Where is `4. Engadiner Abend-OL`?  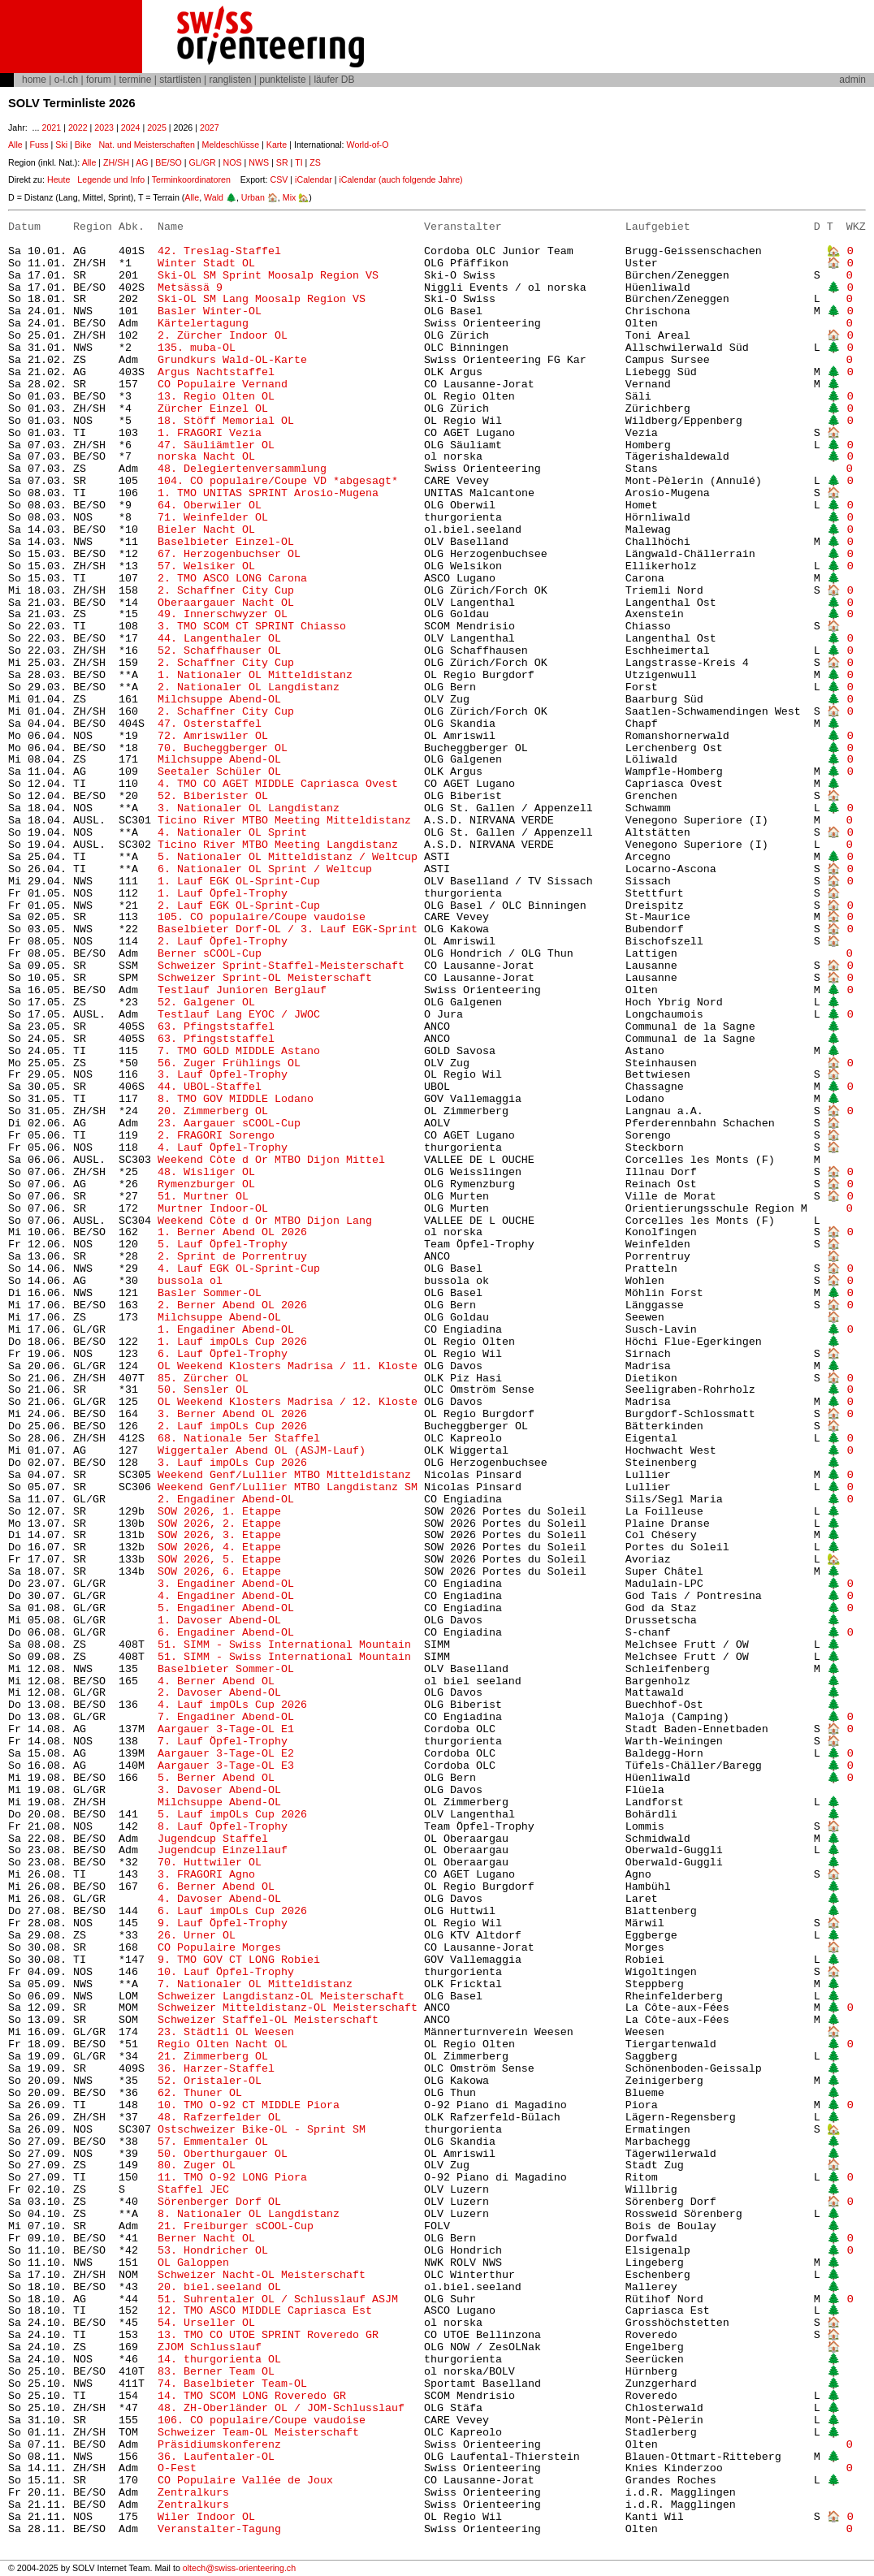 4. Engadiner Abend-OL is located at coordinates (226, 1596).